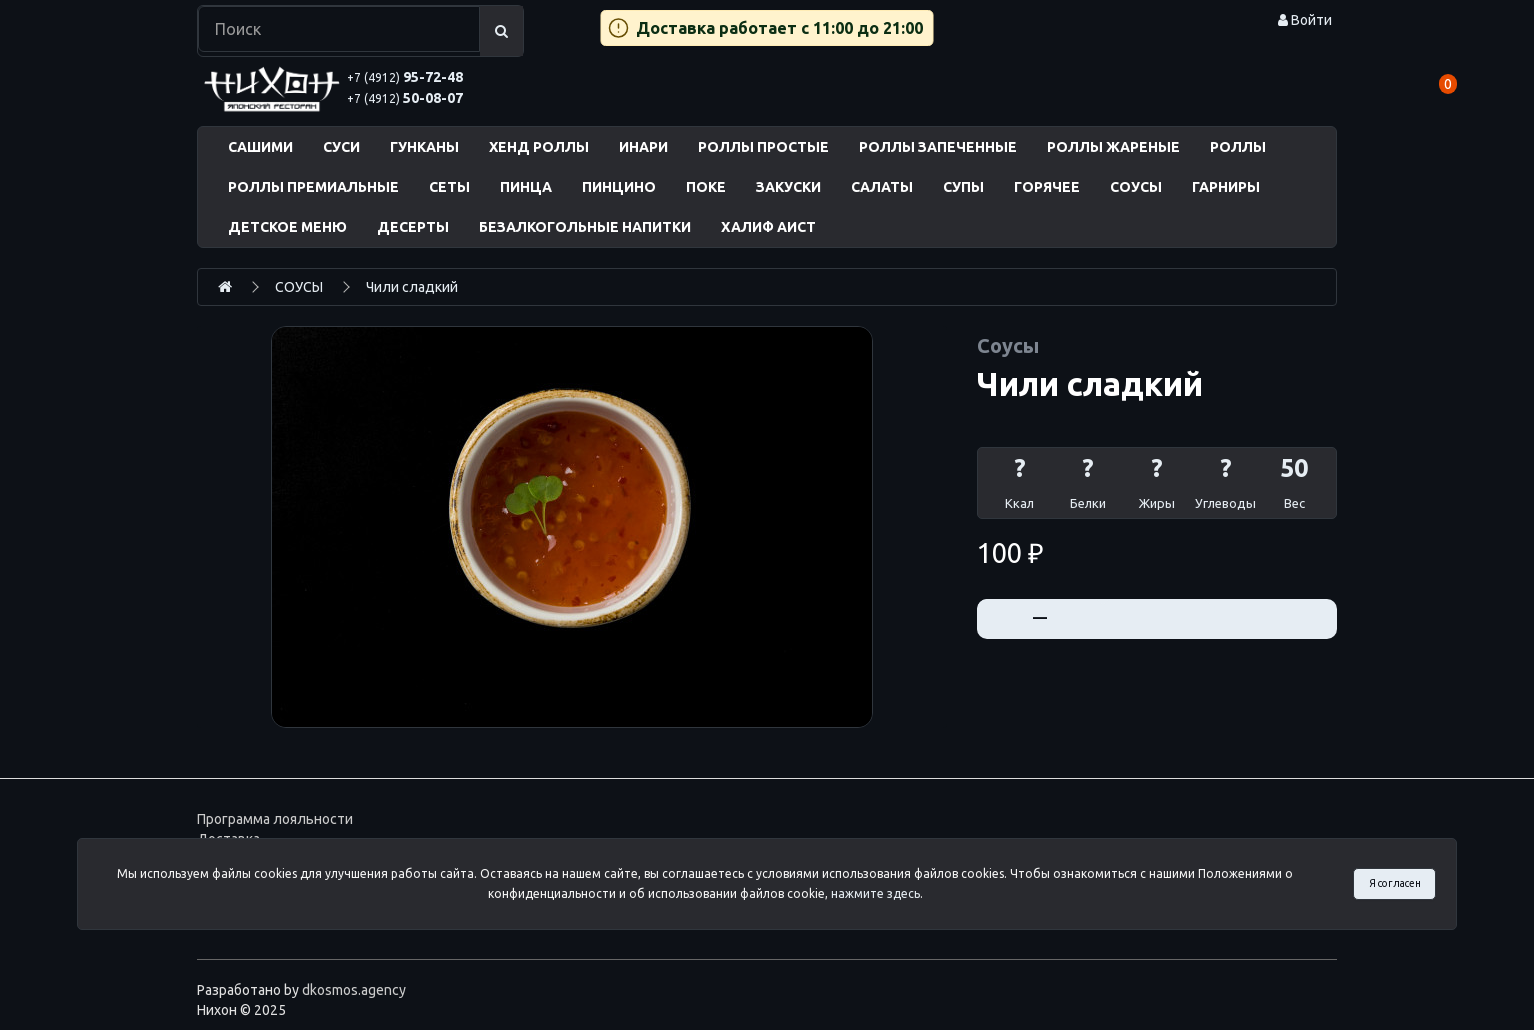  Describe the element at coordinates (313, 187) in the screenshot. I see `РОЛЛЫ ПРЕМИАЛЬНЫЕ` at that location.